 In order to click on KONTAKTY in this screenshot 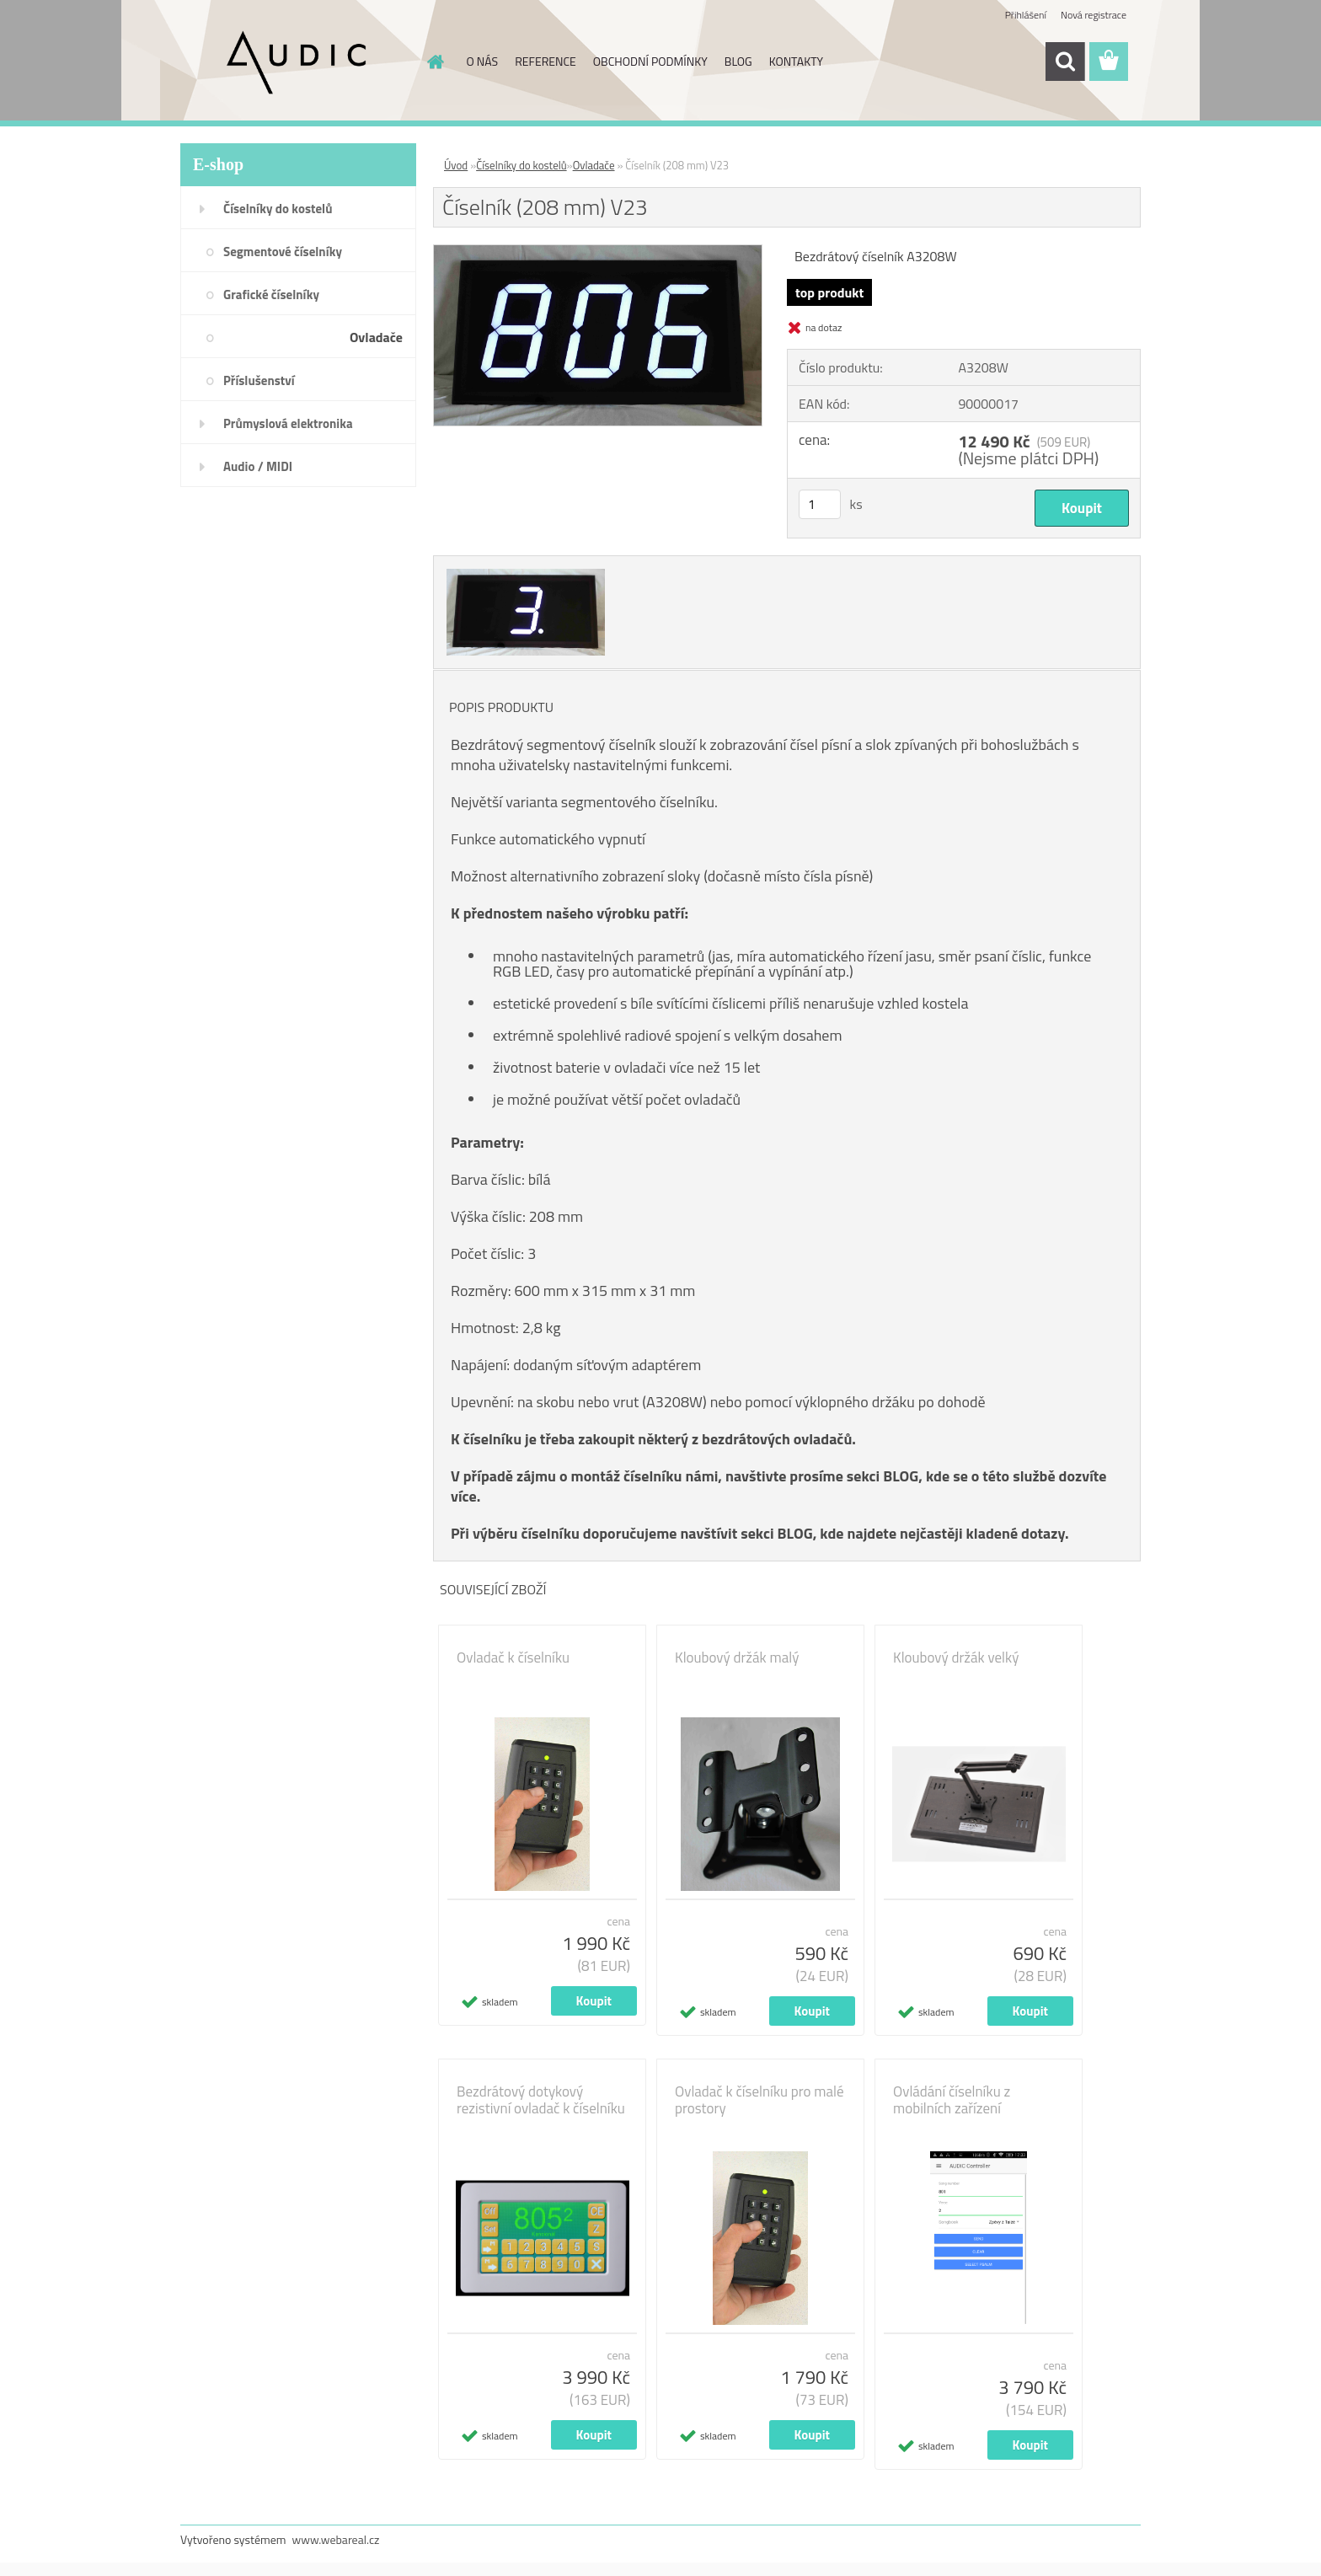, I will do `click(796, 61)`.